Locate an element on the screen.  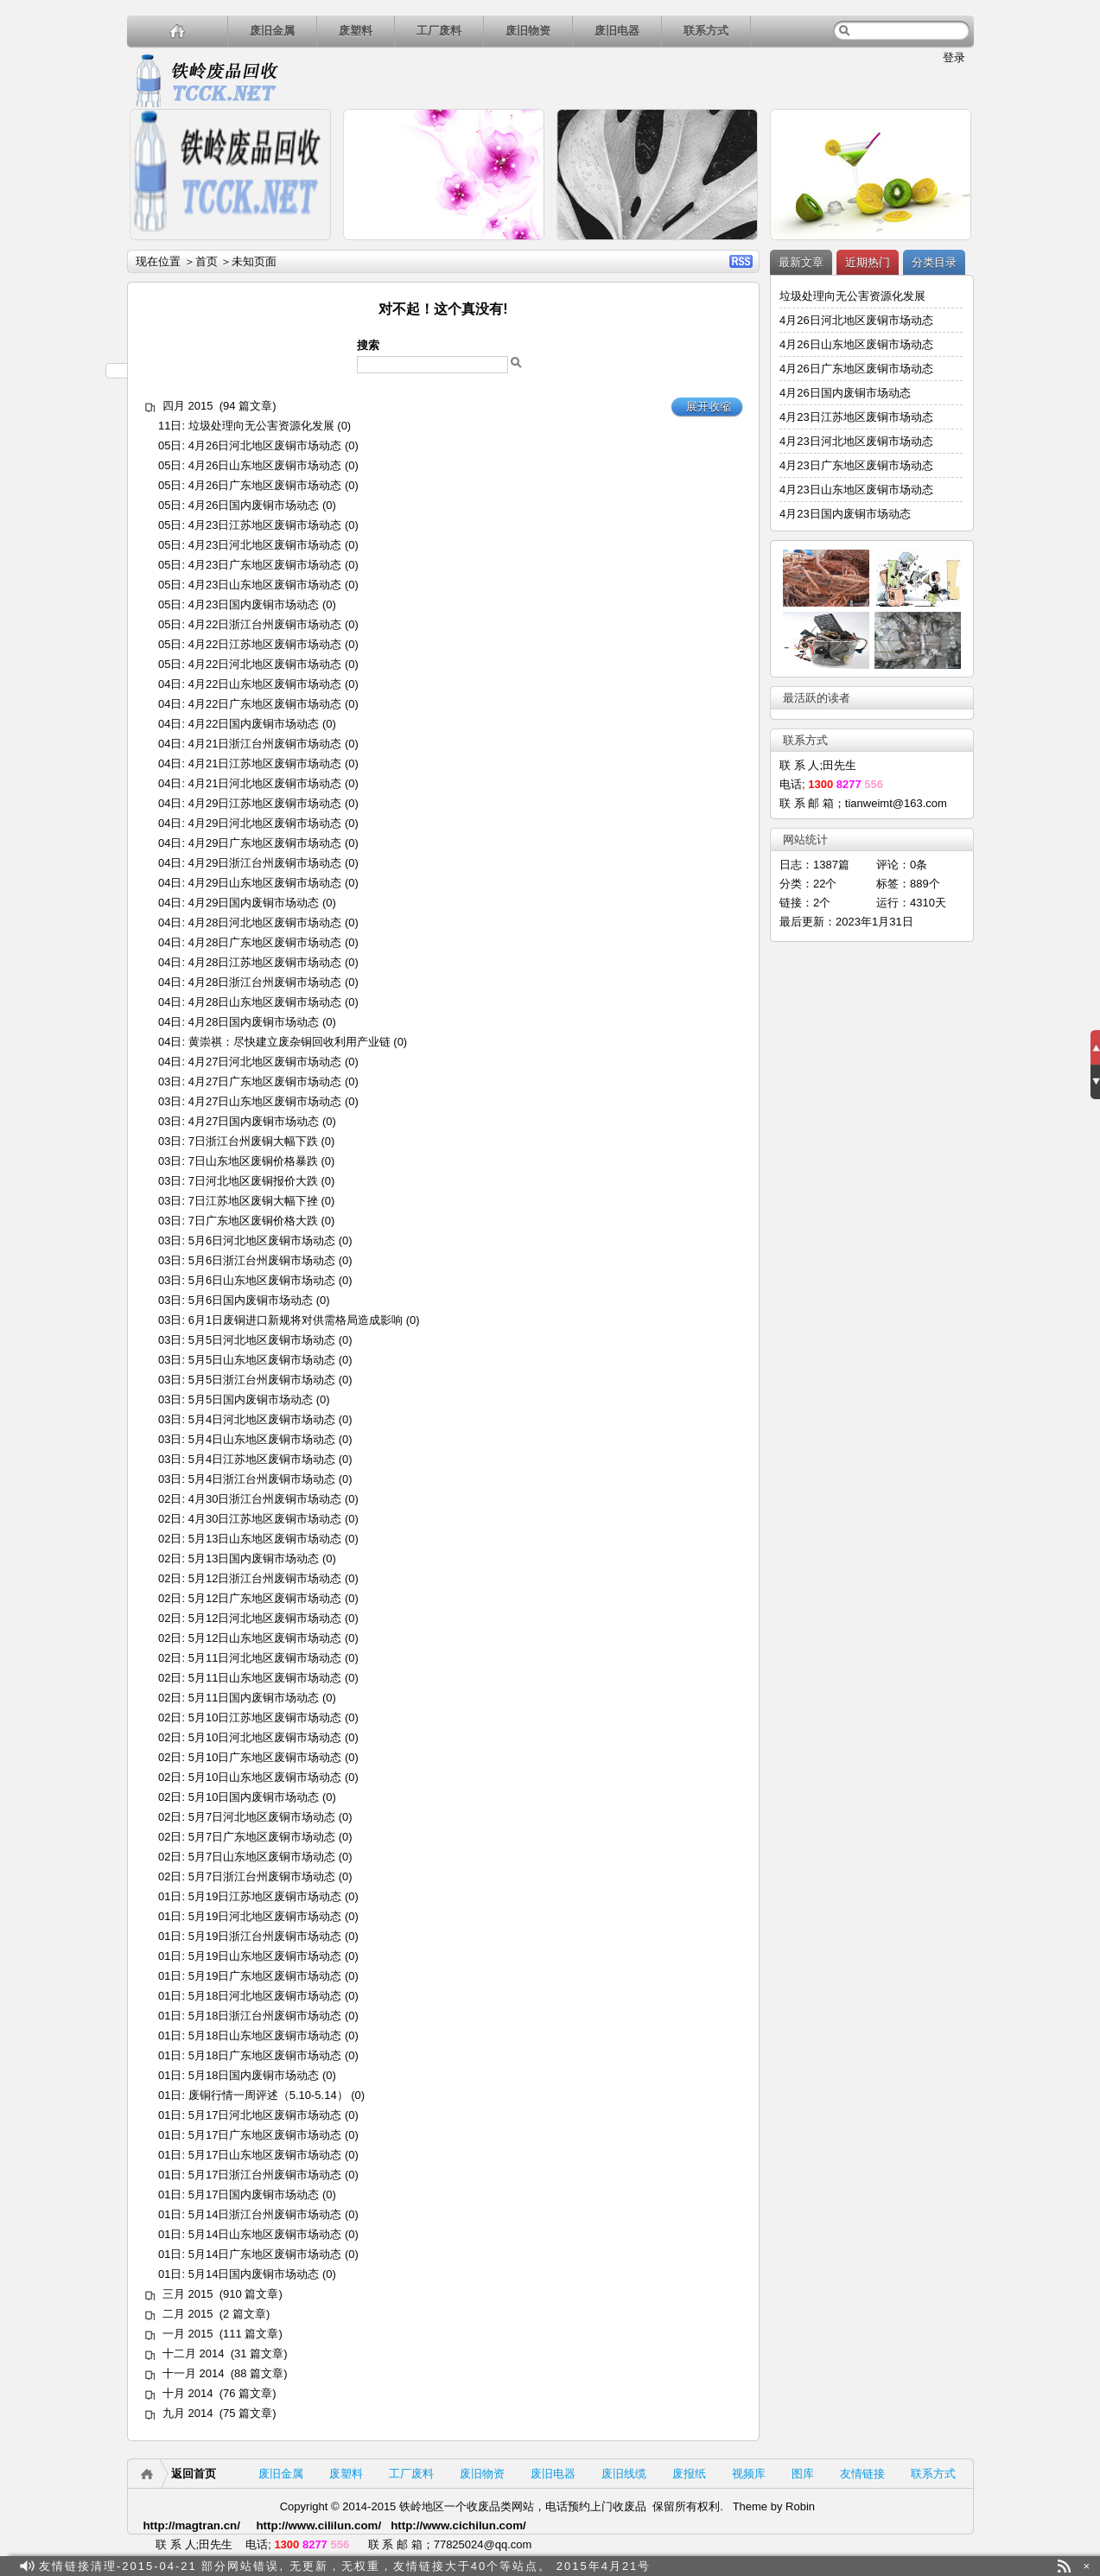
7日山东地区废铜价格暴跌 is located at coordinates (252, 1160).